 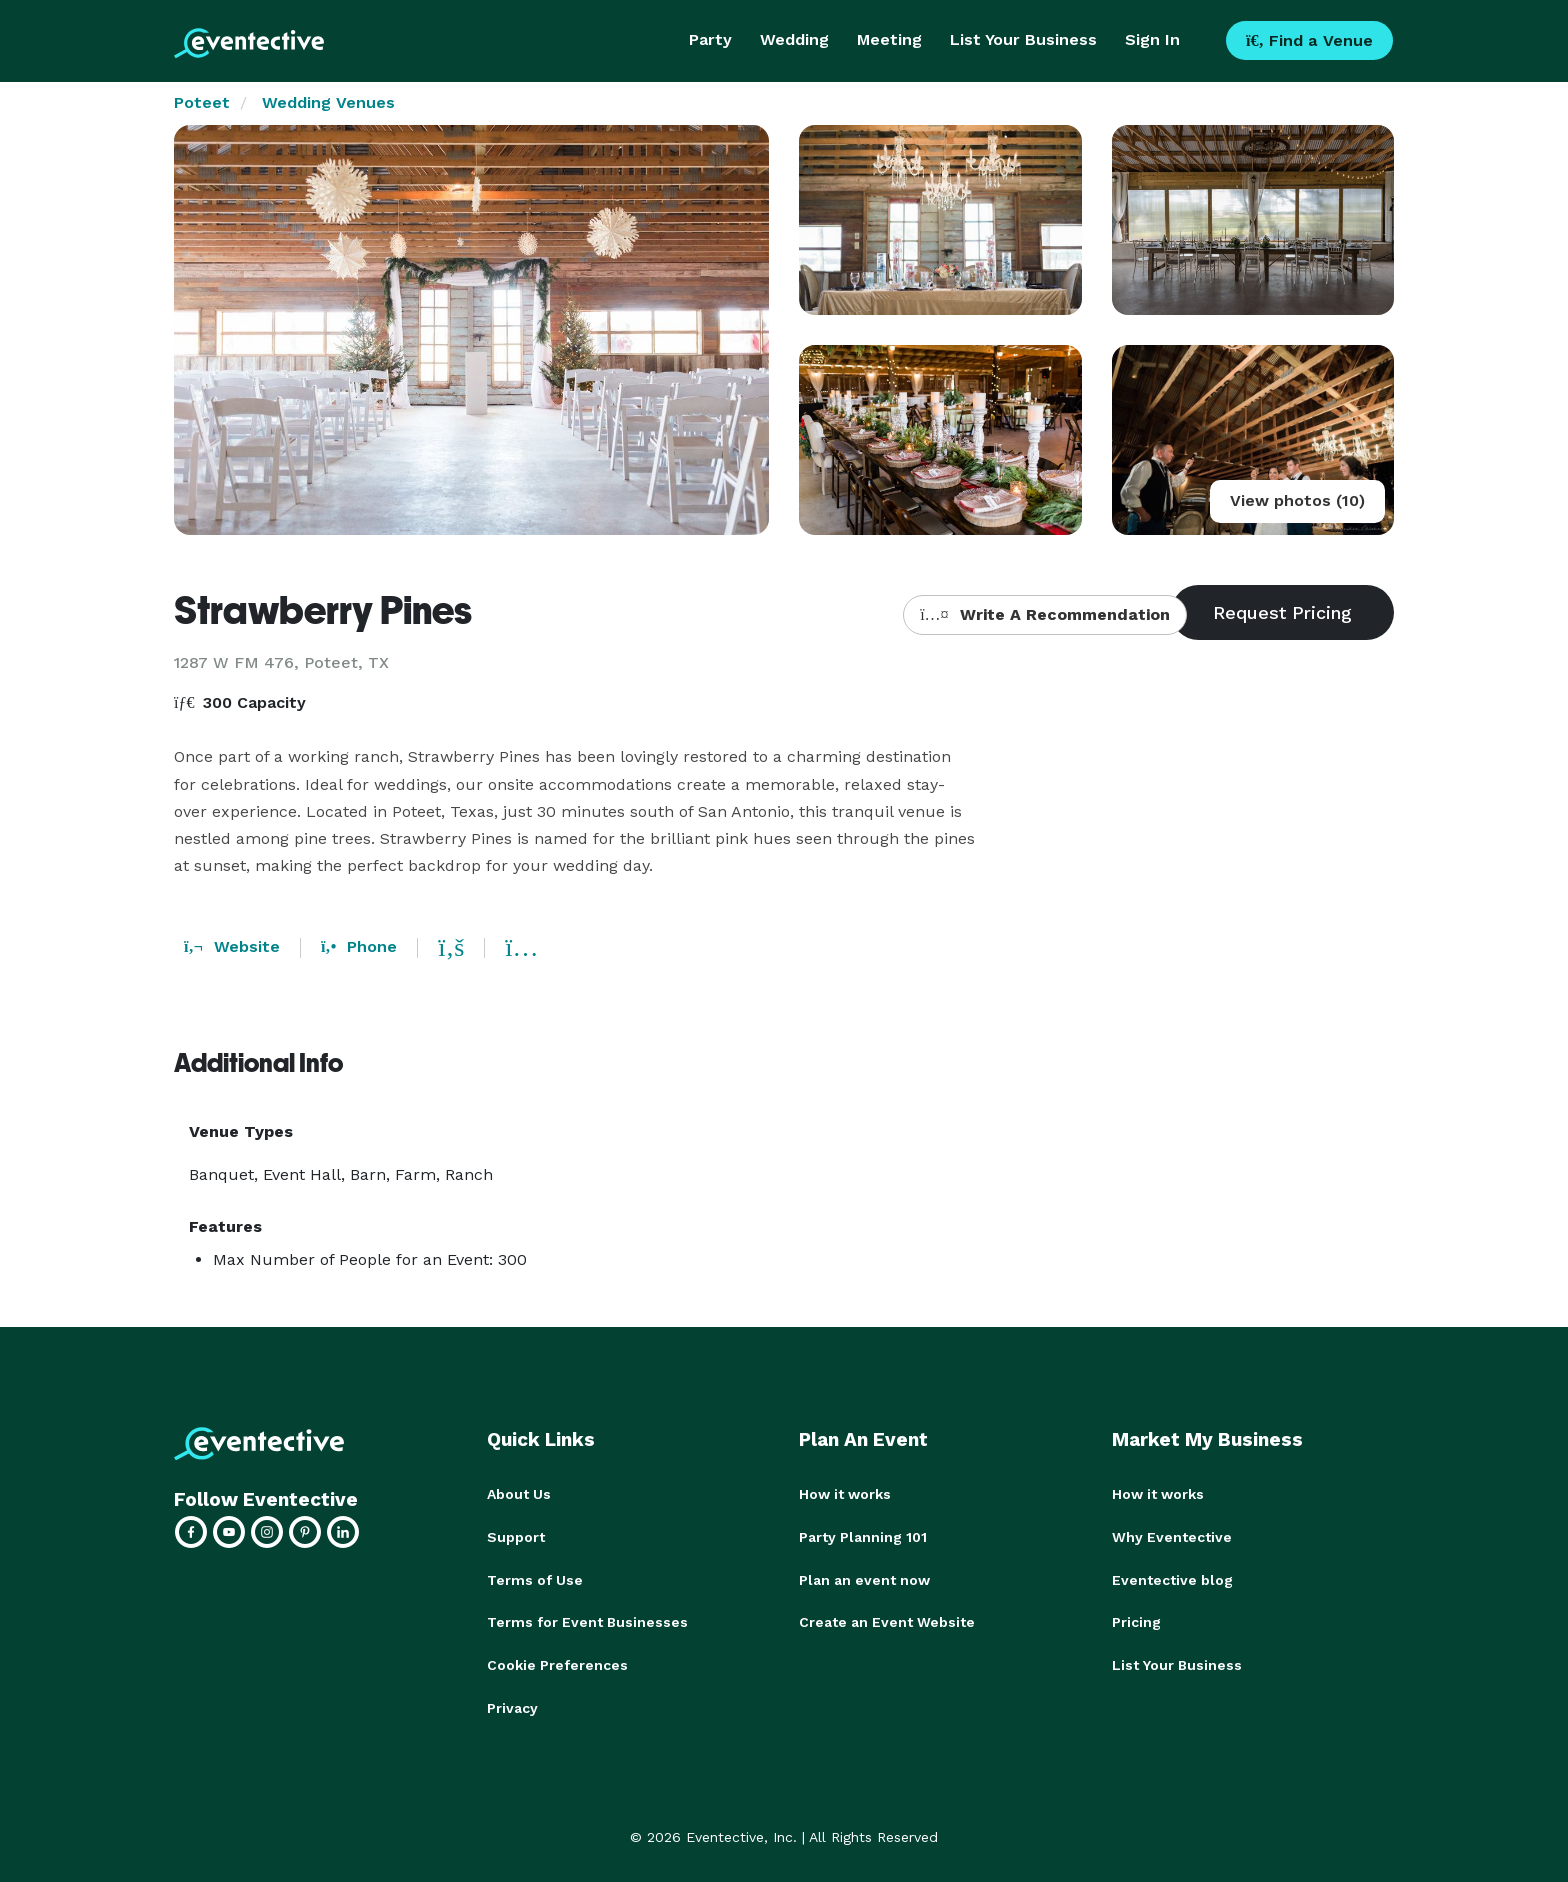 I want to click on Meeting, so click(x=889, y=39).